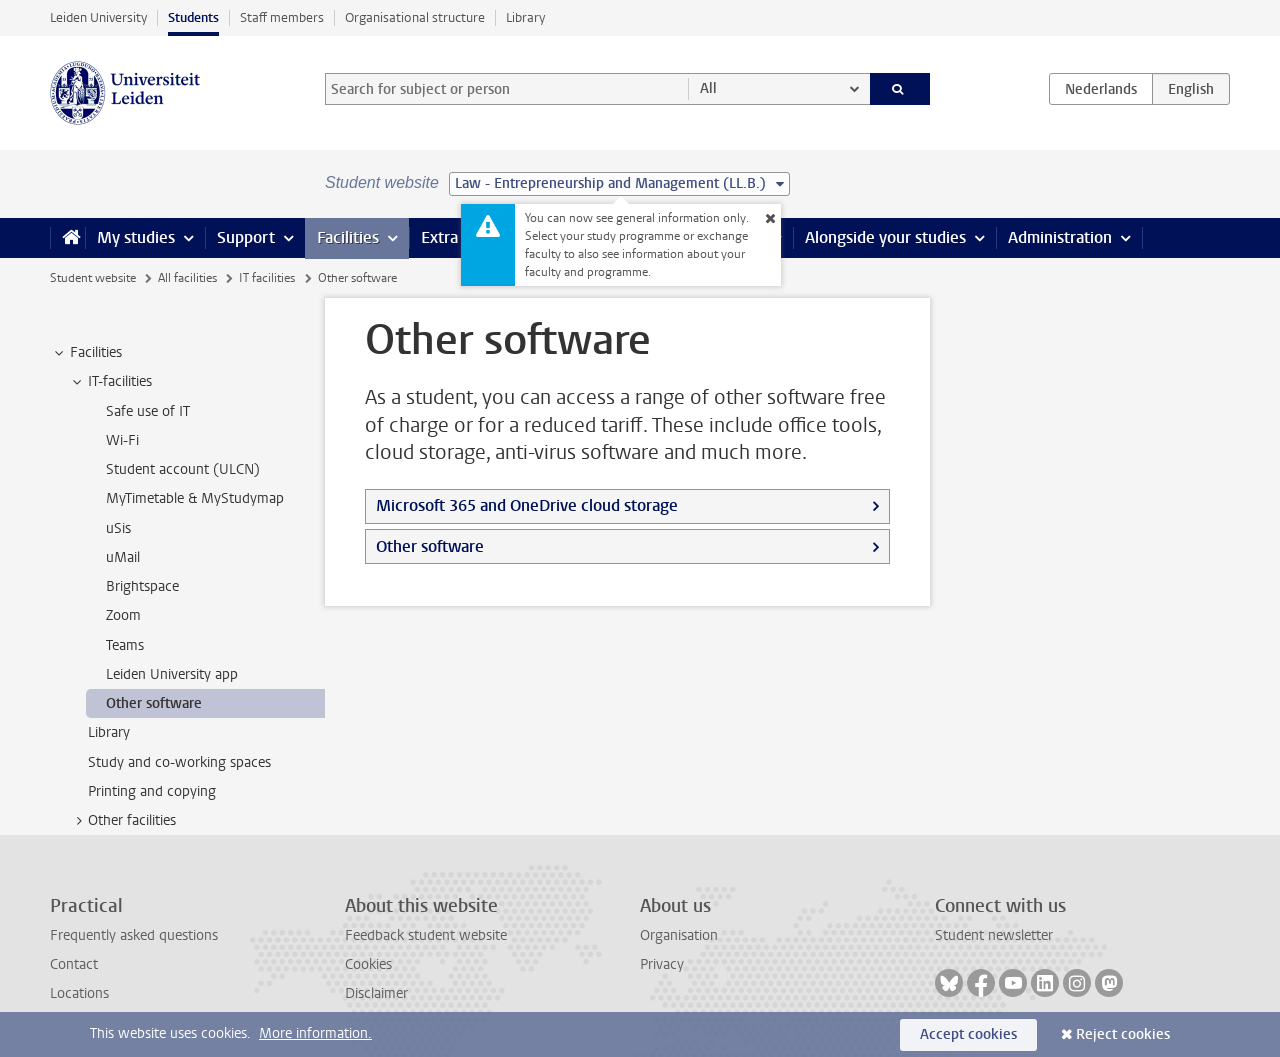  What do you see at coordinates (142, 586) in the screenshot?
I see `Brightspace [treeitem]` at bounding box center [142, 586].